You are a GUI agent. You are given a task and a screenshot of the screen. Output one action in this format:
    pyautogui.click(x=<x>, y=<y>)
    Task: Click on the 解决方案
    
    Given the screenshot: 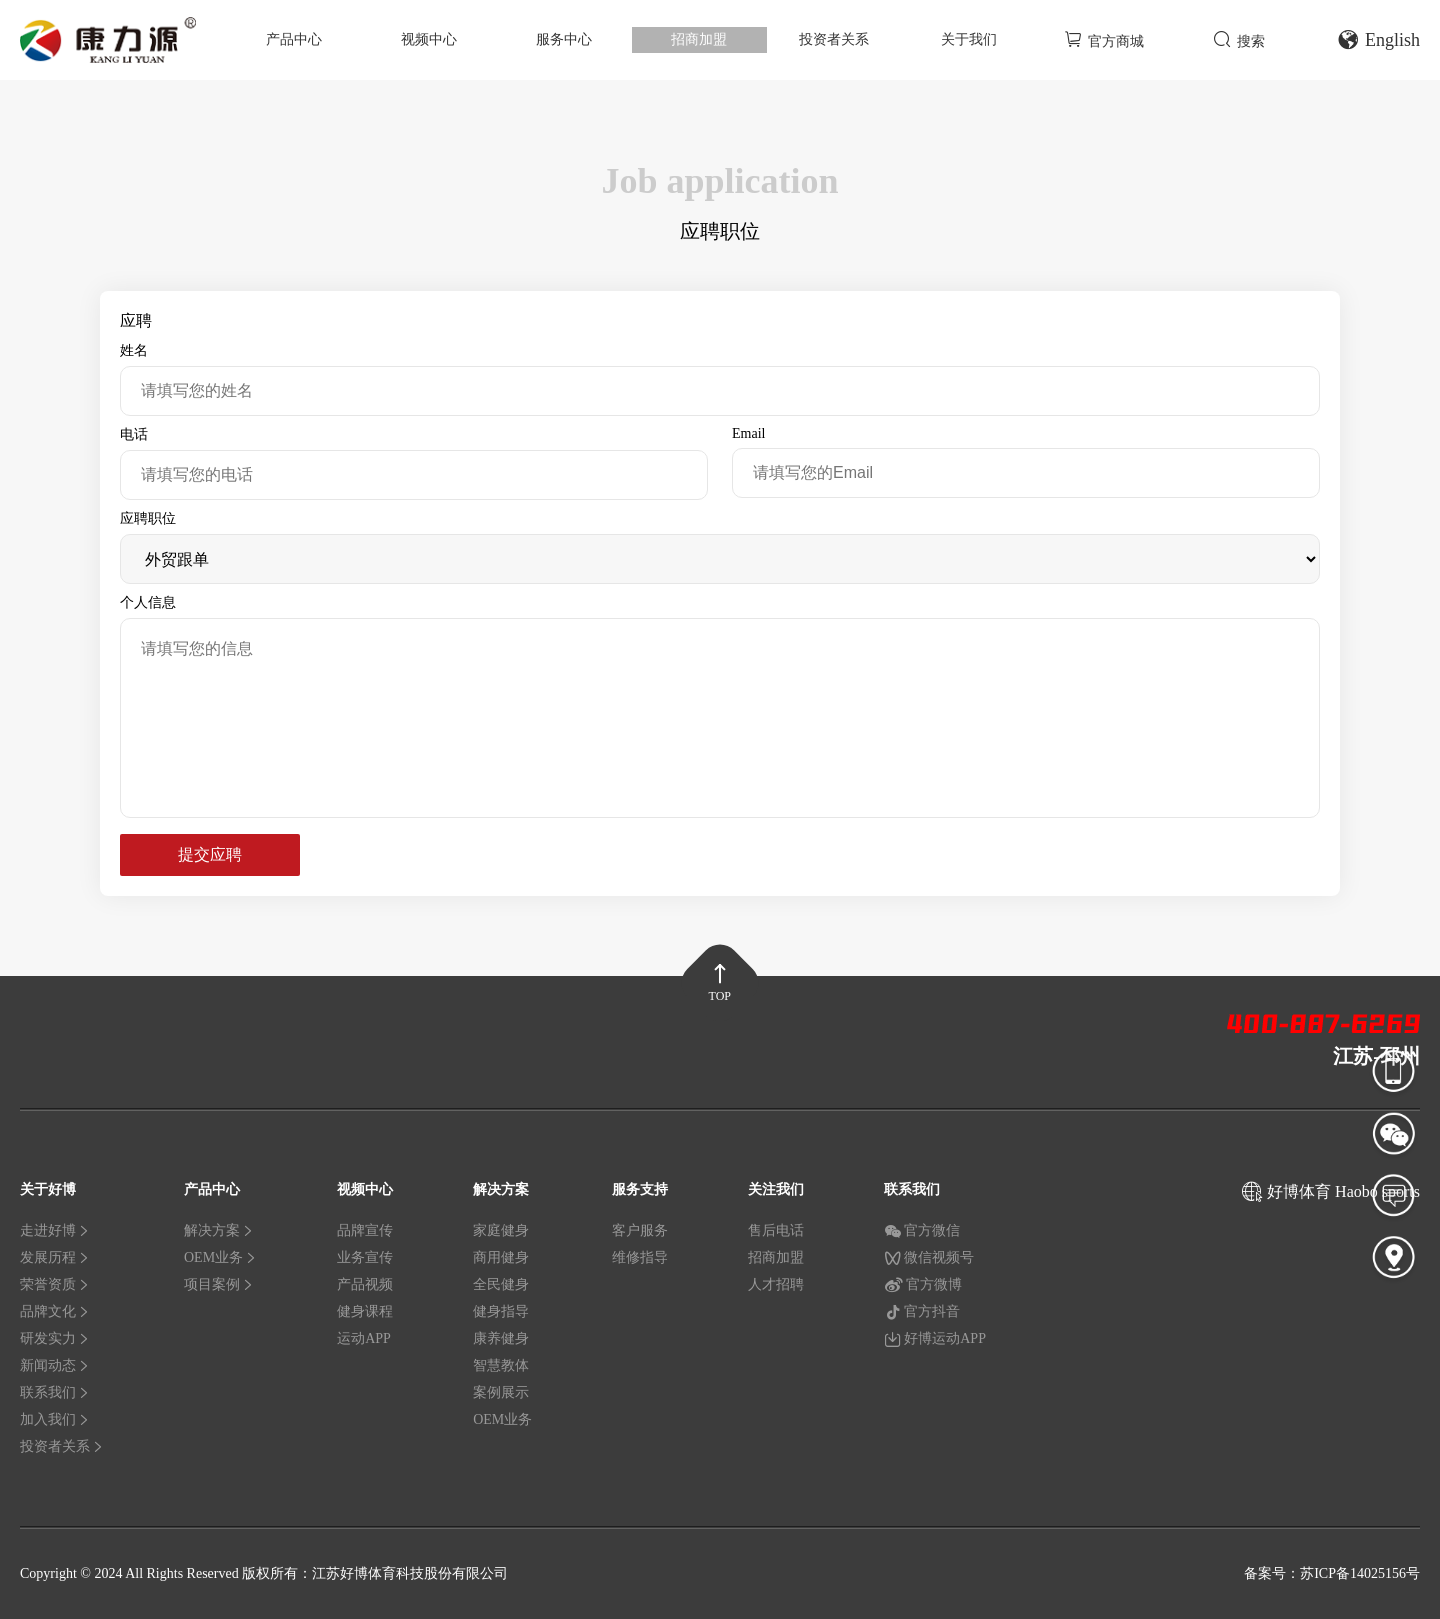 What is the action you would take?
    pyautogui.click(x=219, y=1230)
    